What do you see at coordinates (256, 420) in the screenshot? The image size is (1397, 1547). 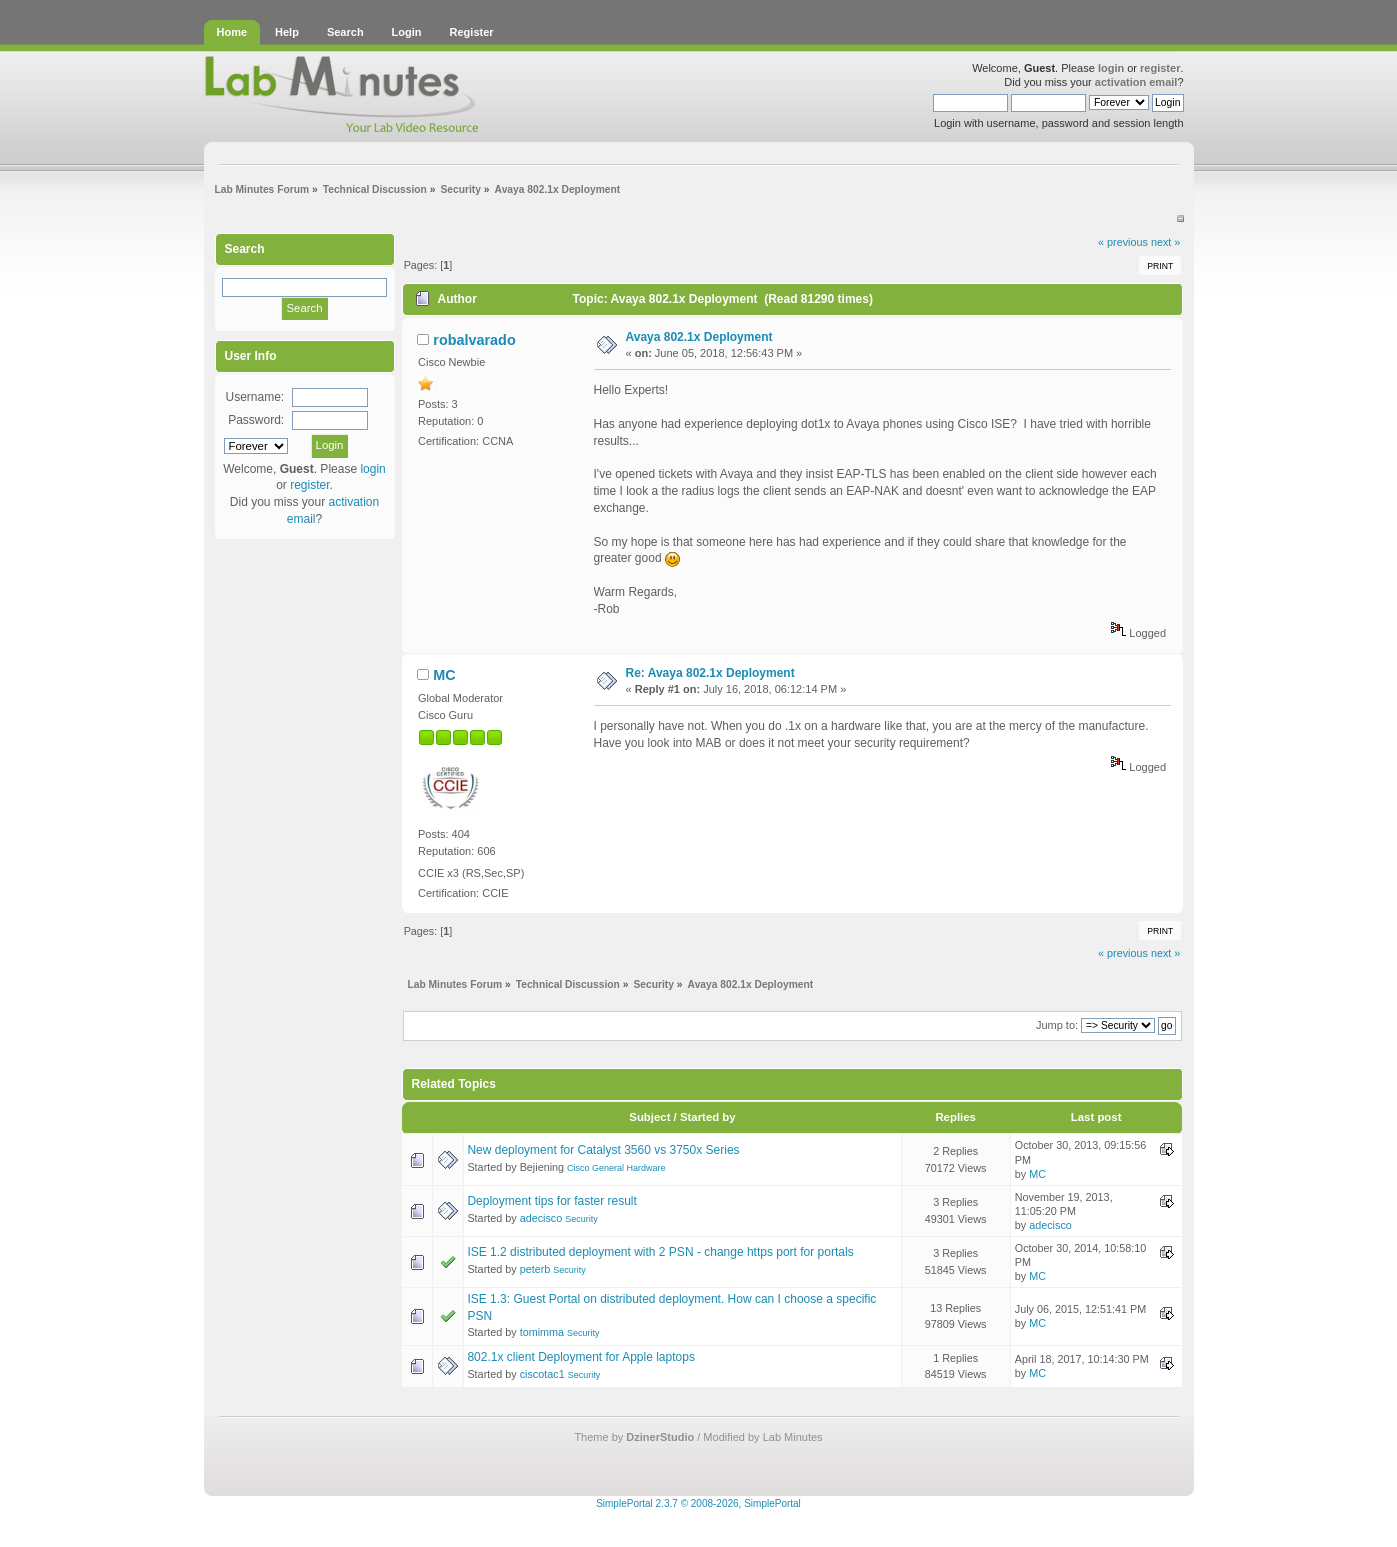 I see `Password:` at bounding box center [256, 420].